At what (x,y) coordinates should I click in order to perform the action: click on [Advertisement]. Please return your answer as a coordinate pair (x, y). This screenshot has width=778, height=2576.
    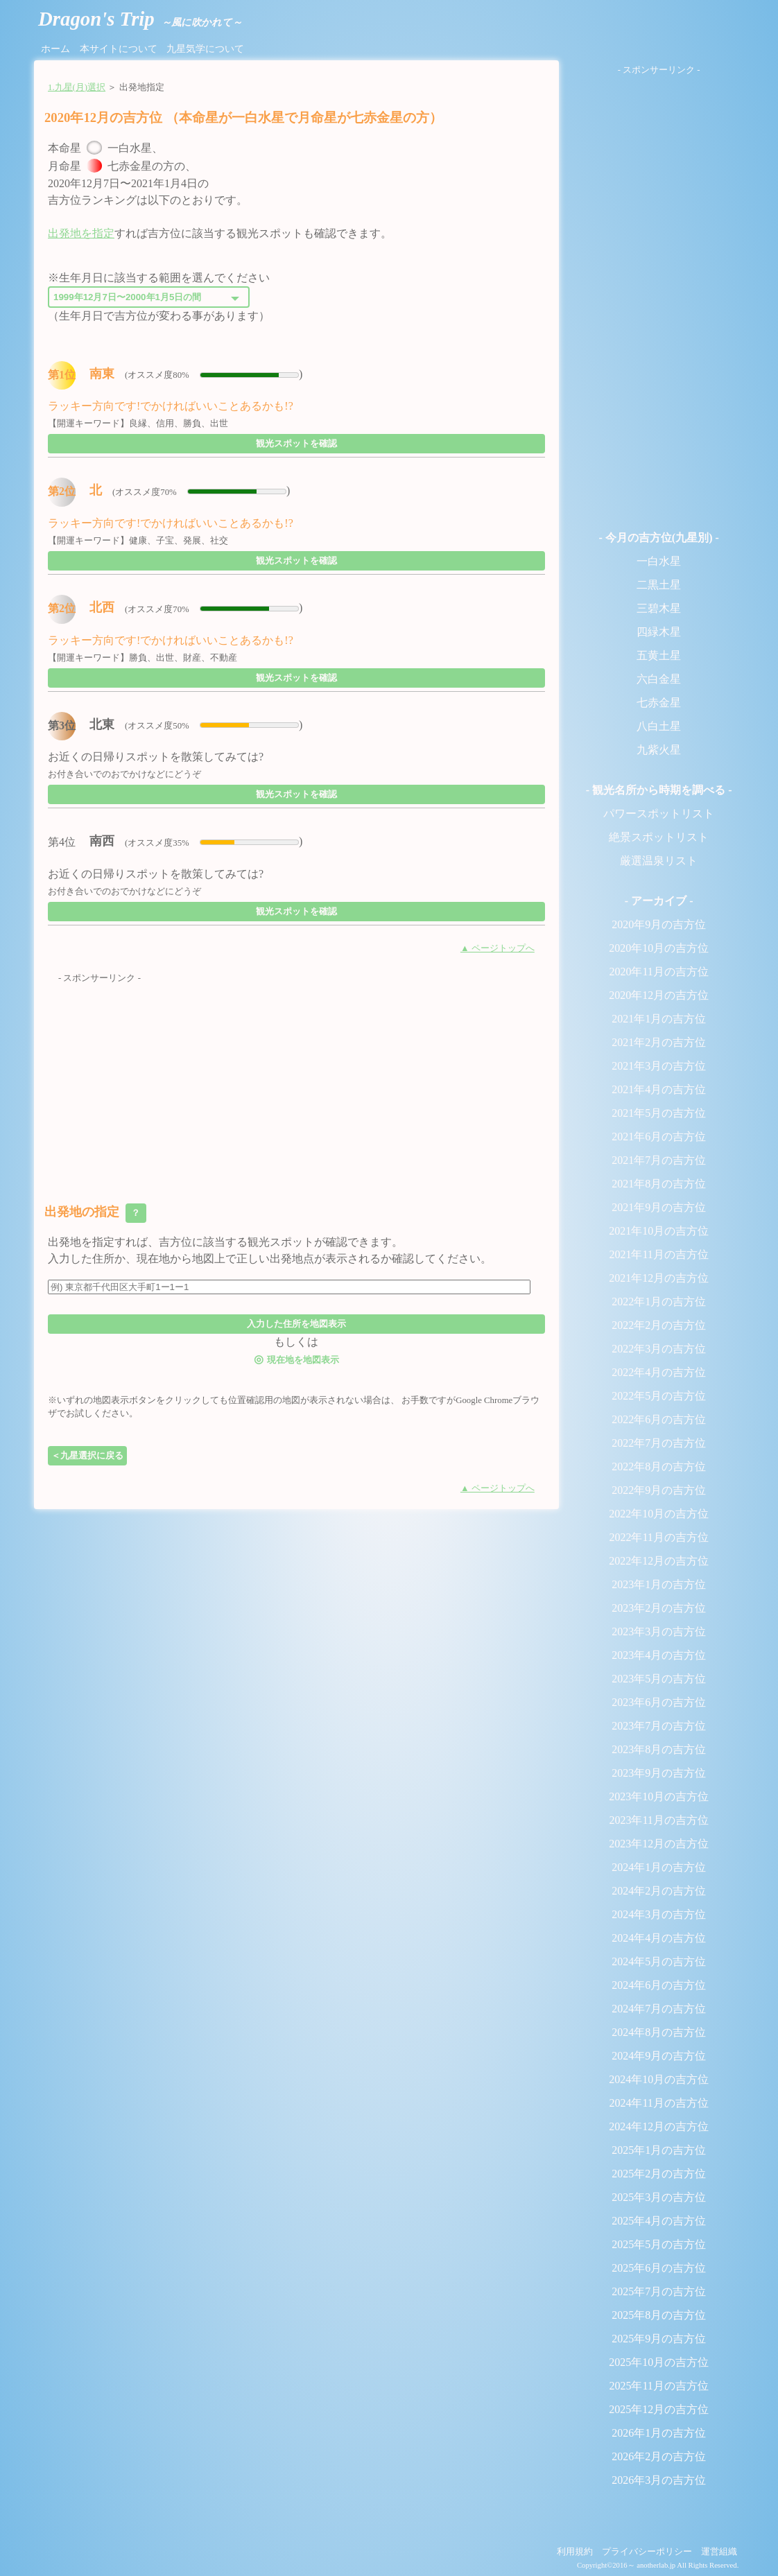
    Looking at the image, I should click on (296, 1082).